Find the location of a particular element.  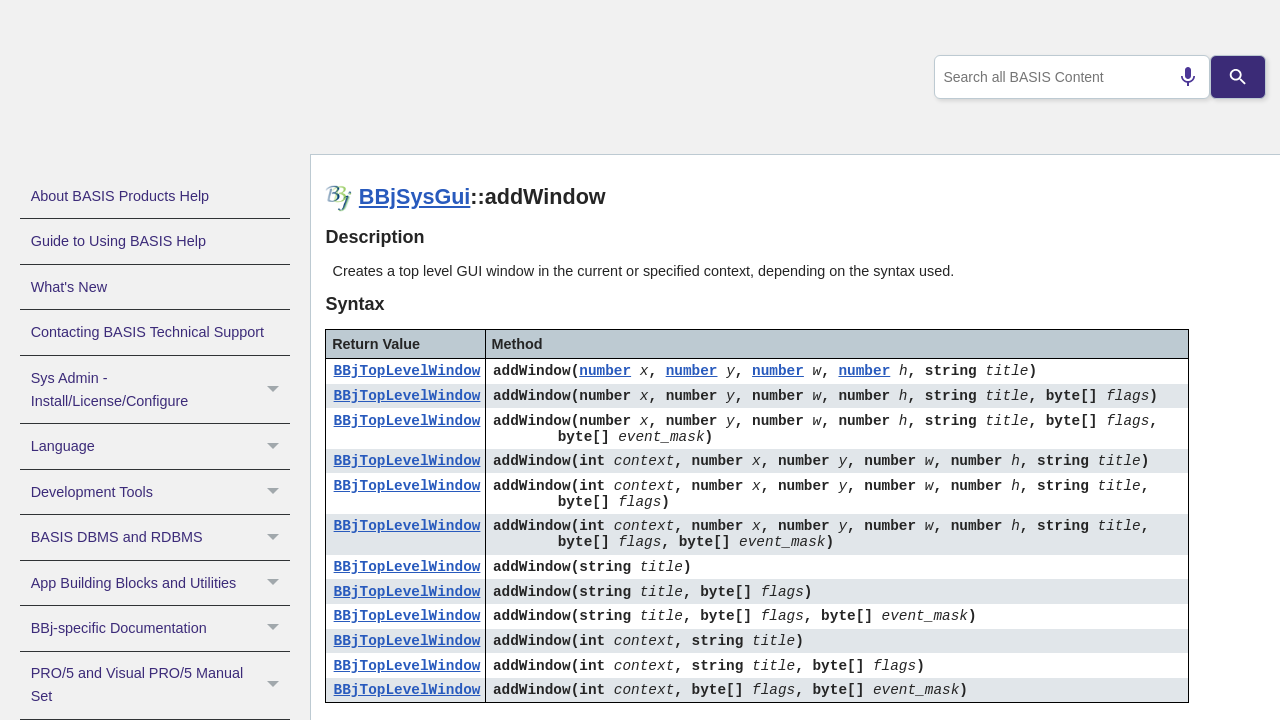

[combobox] is located at coordinates (1068, 77).